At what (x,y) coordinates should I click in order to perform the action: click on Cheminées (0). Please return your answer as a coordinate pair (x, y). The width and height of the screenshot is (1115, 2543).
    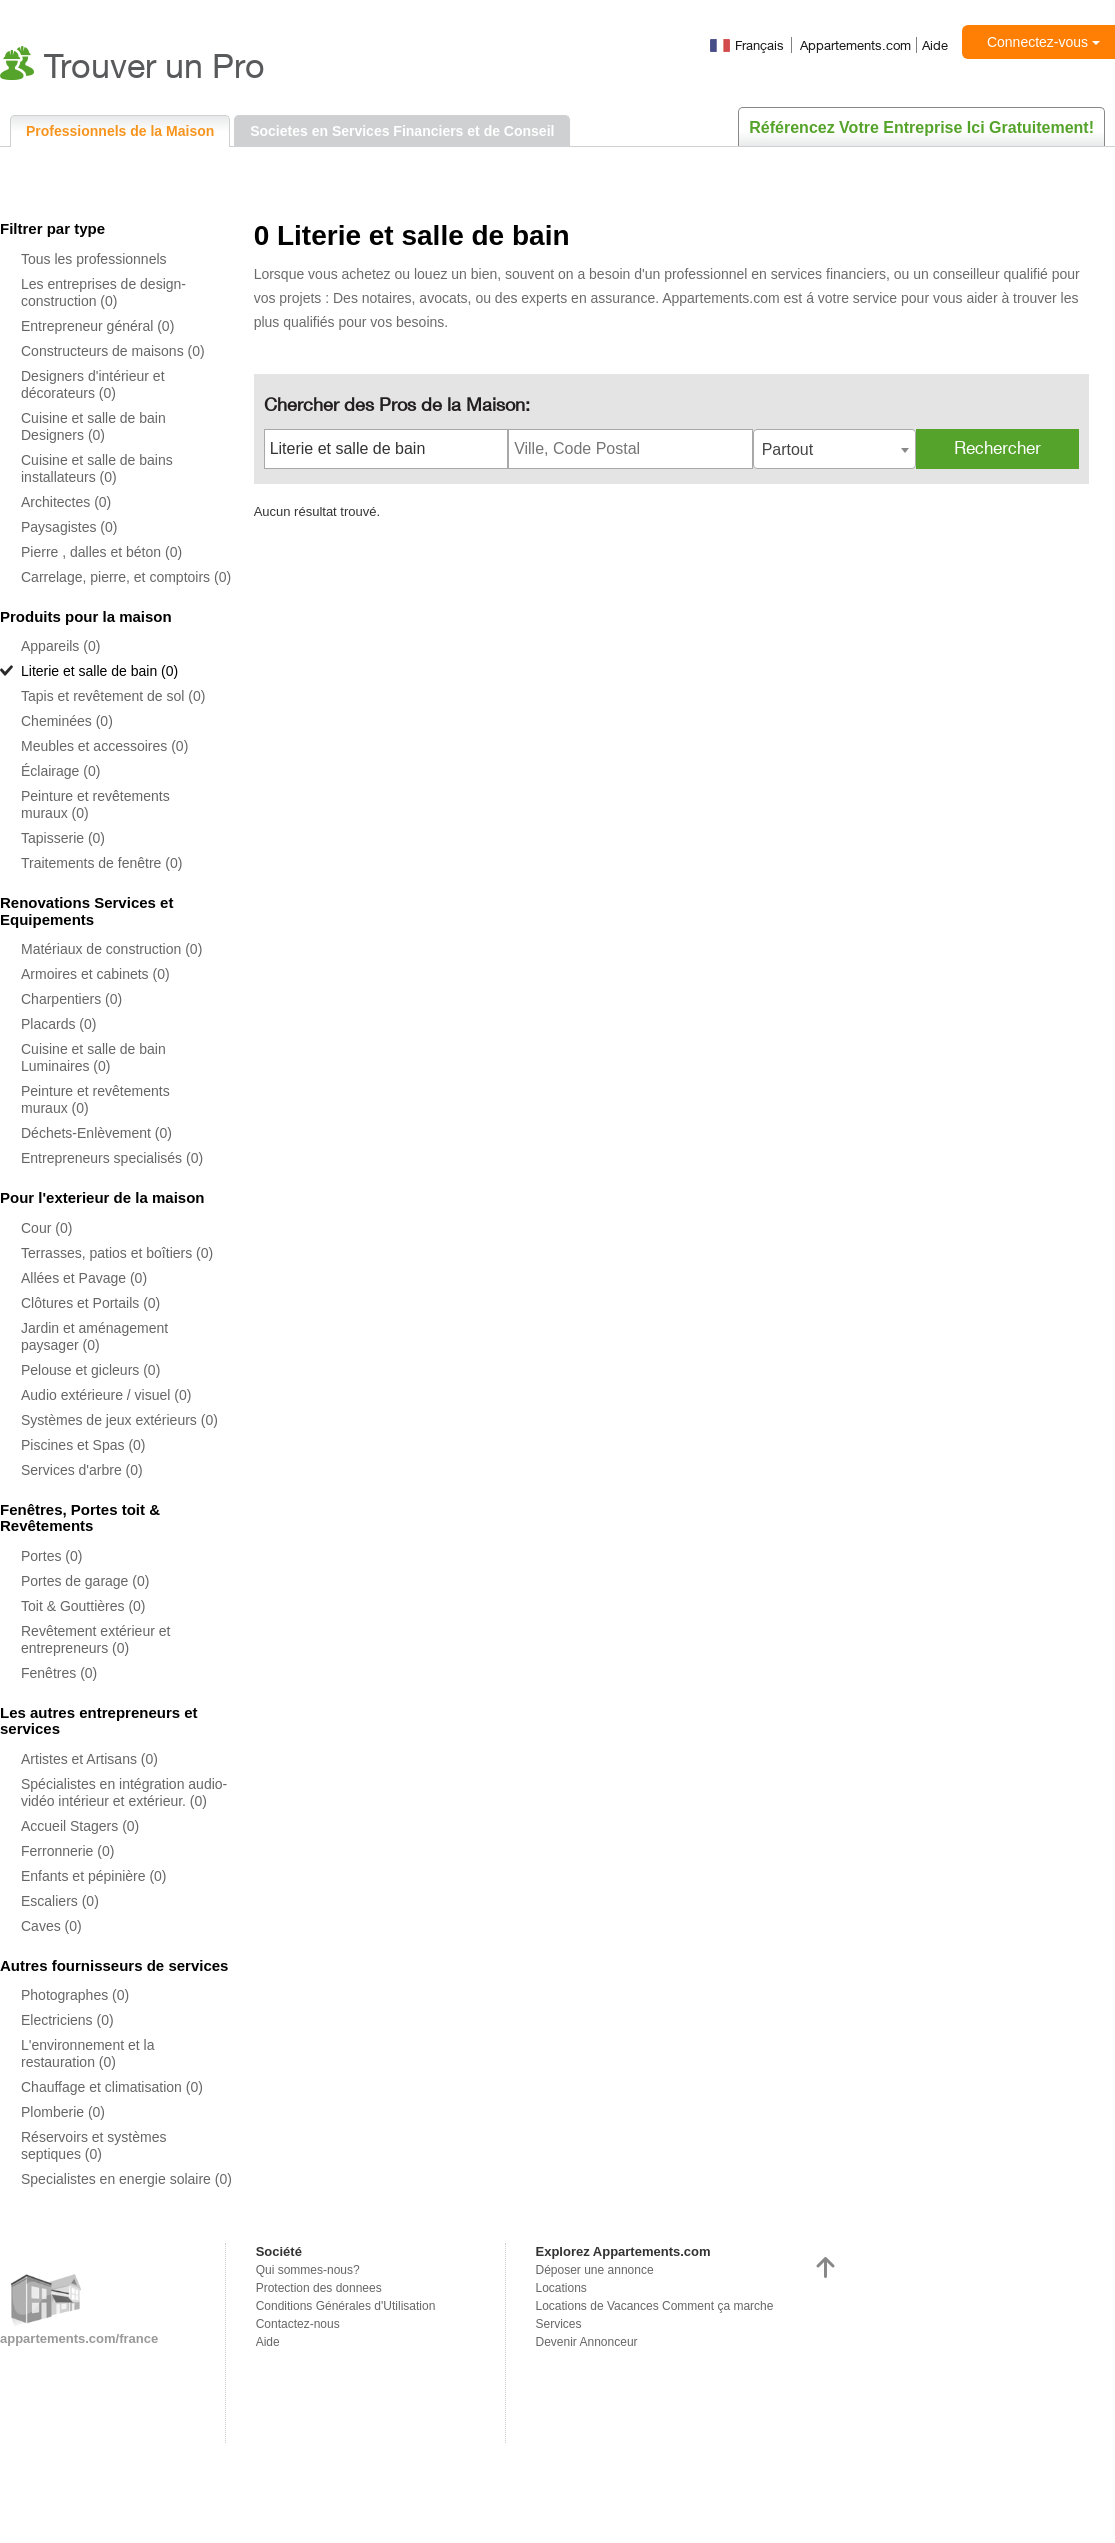
    Looking at the image, I should click on (67, 721).